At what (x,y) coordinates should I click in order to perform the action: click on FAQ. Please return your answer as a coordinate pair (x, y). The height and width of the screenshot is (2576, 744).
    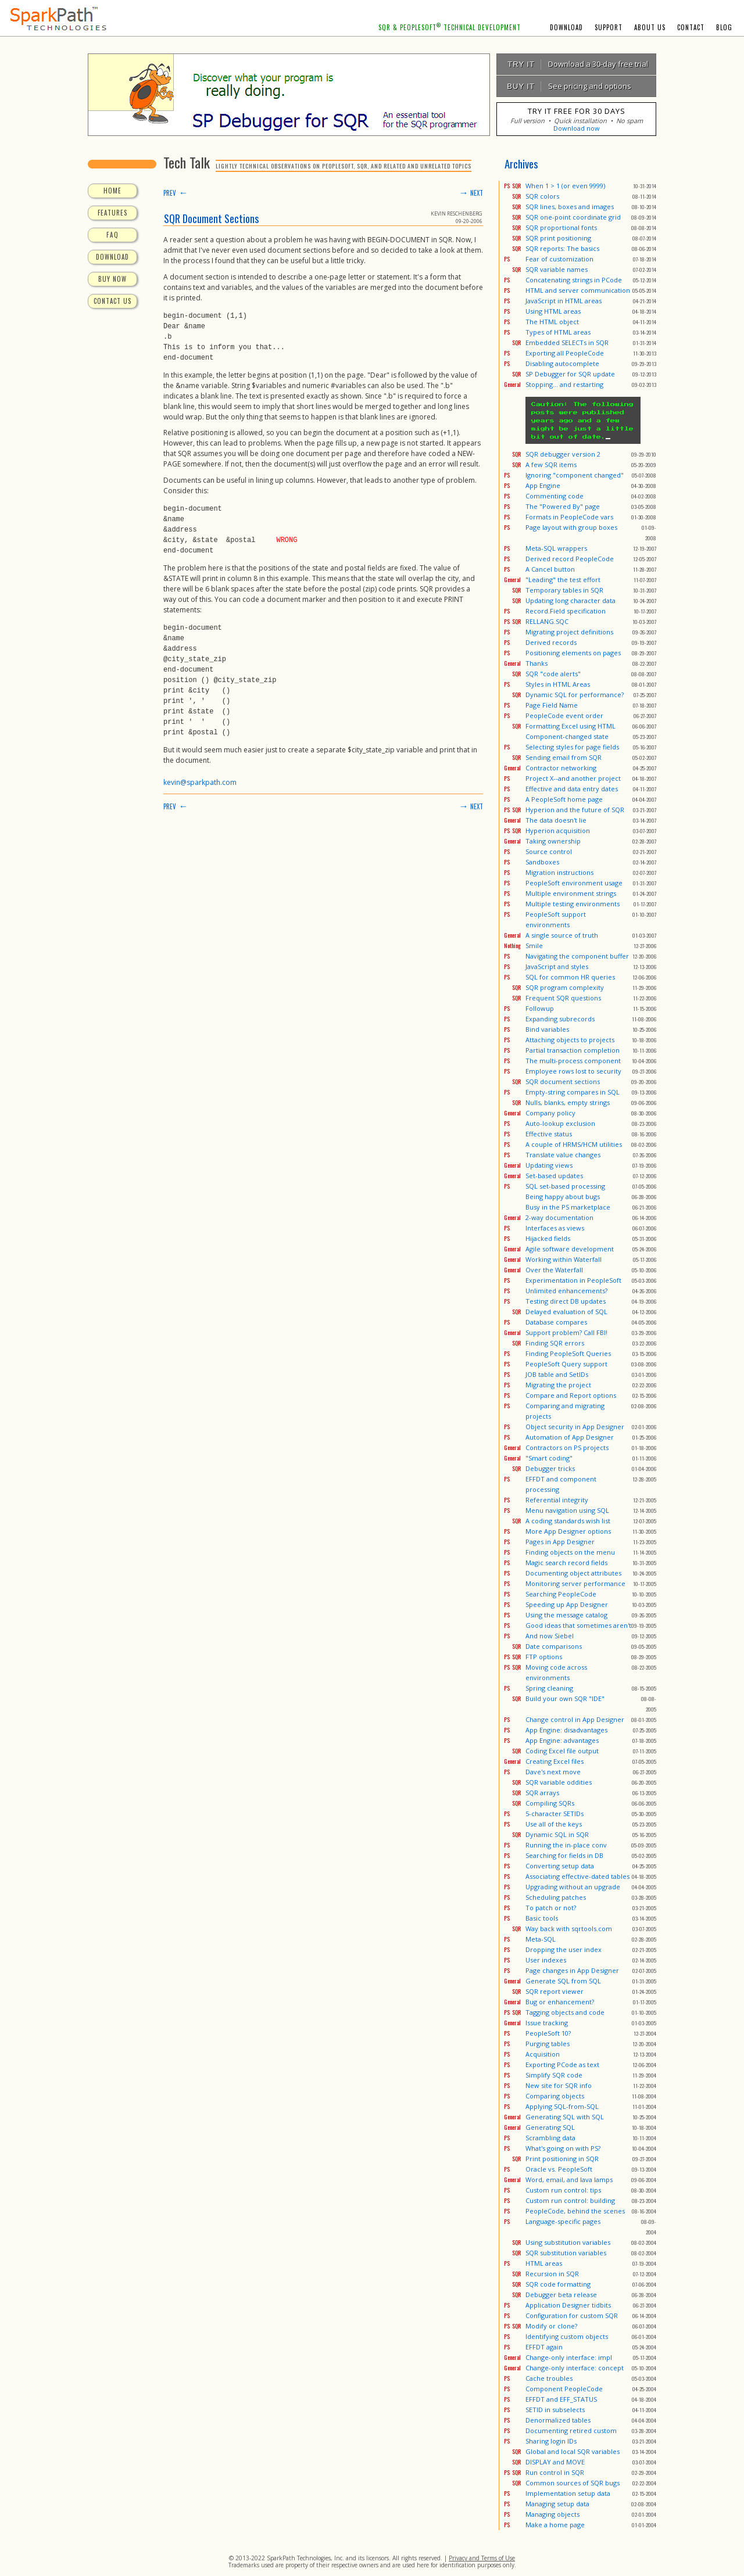
    Looking at the image, I should click on (112, 234).